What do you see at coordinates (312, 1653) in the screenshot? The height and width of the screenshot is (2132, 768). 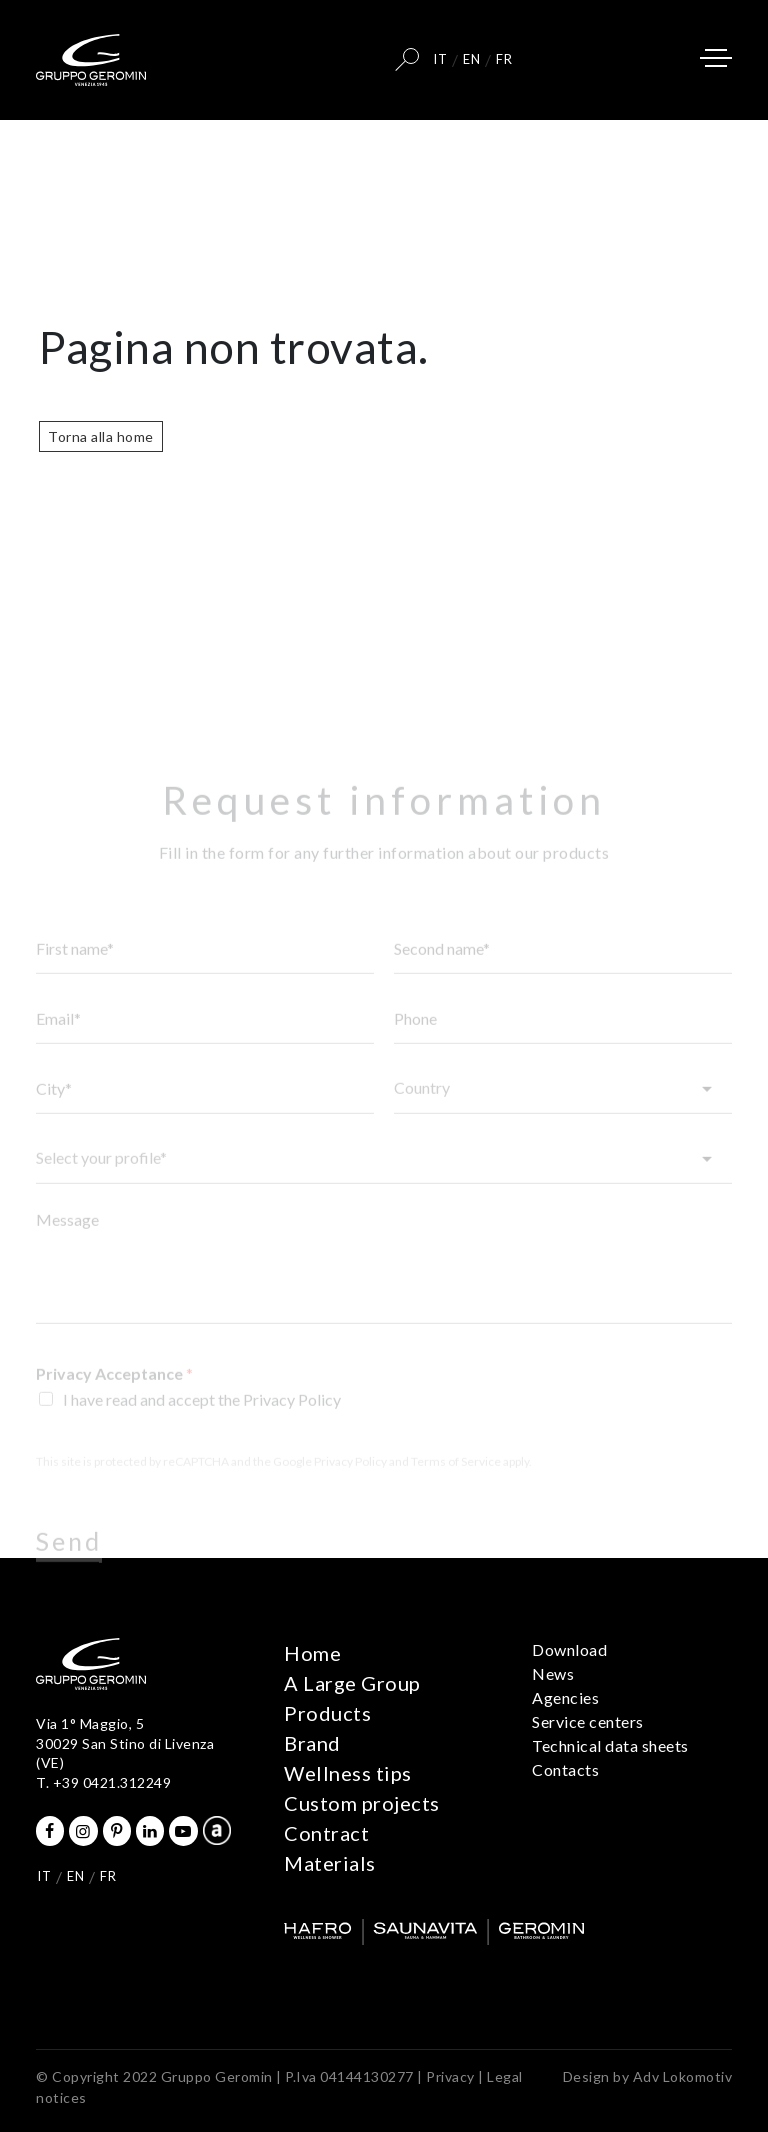 I see `Home` at bounding box center [312, 1653].